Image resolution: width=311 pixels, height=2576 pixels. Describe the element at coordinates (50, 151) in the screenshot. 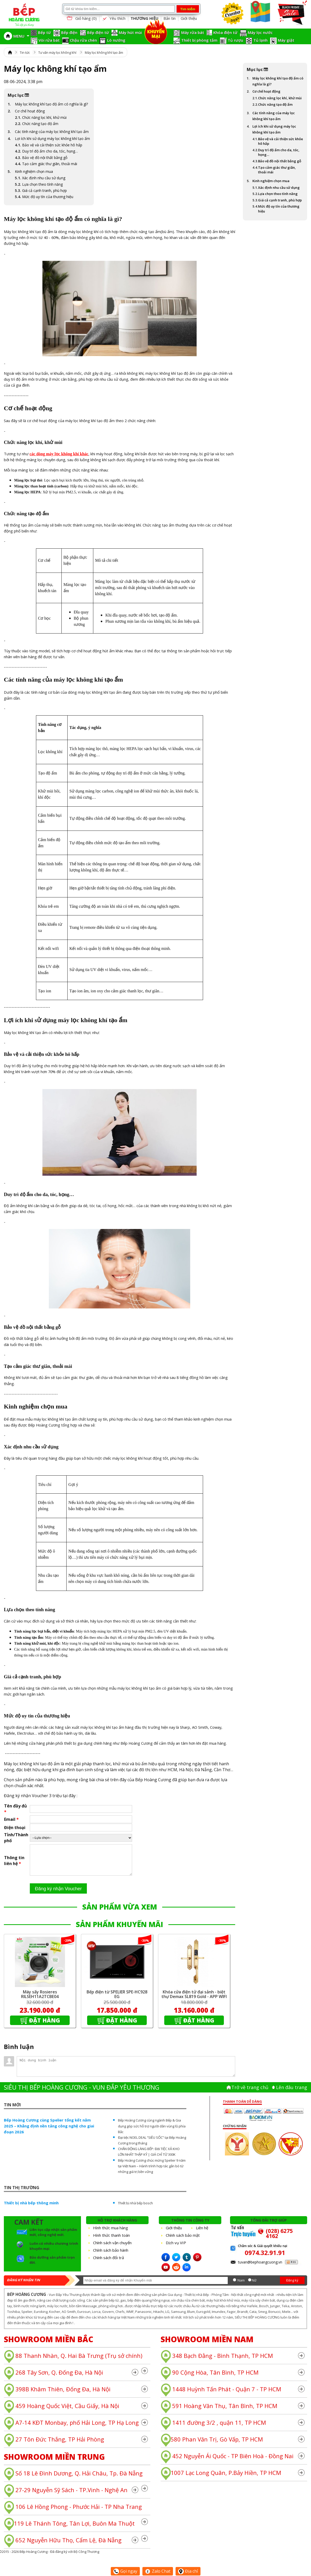

I see `Duy trì độ ẩm cho da, tóc, họng…` at that location.